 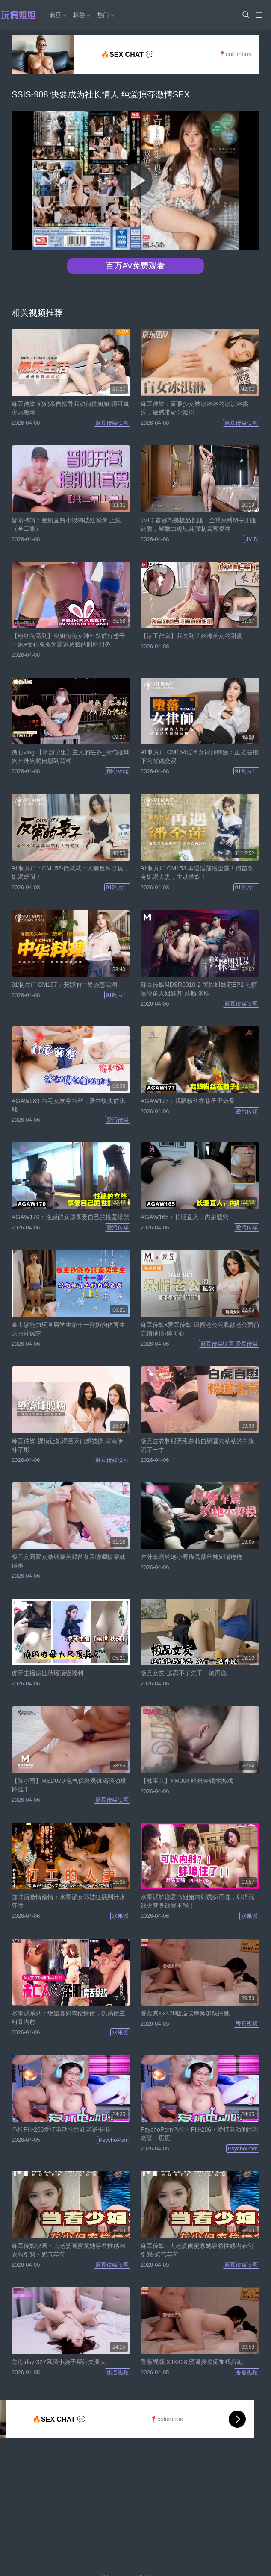 I want to click on 户外车震约炮小野模高颜丝袜娇喘连连, so click(x=191, y=1556).